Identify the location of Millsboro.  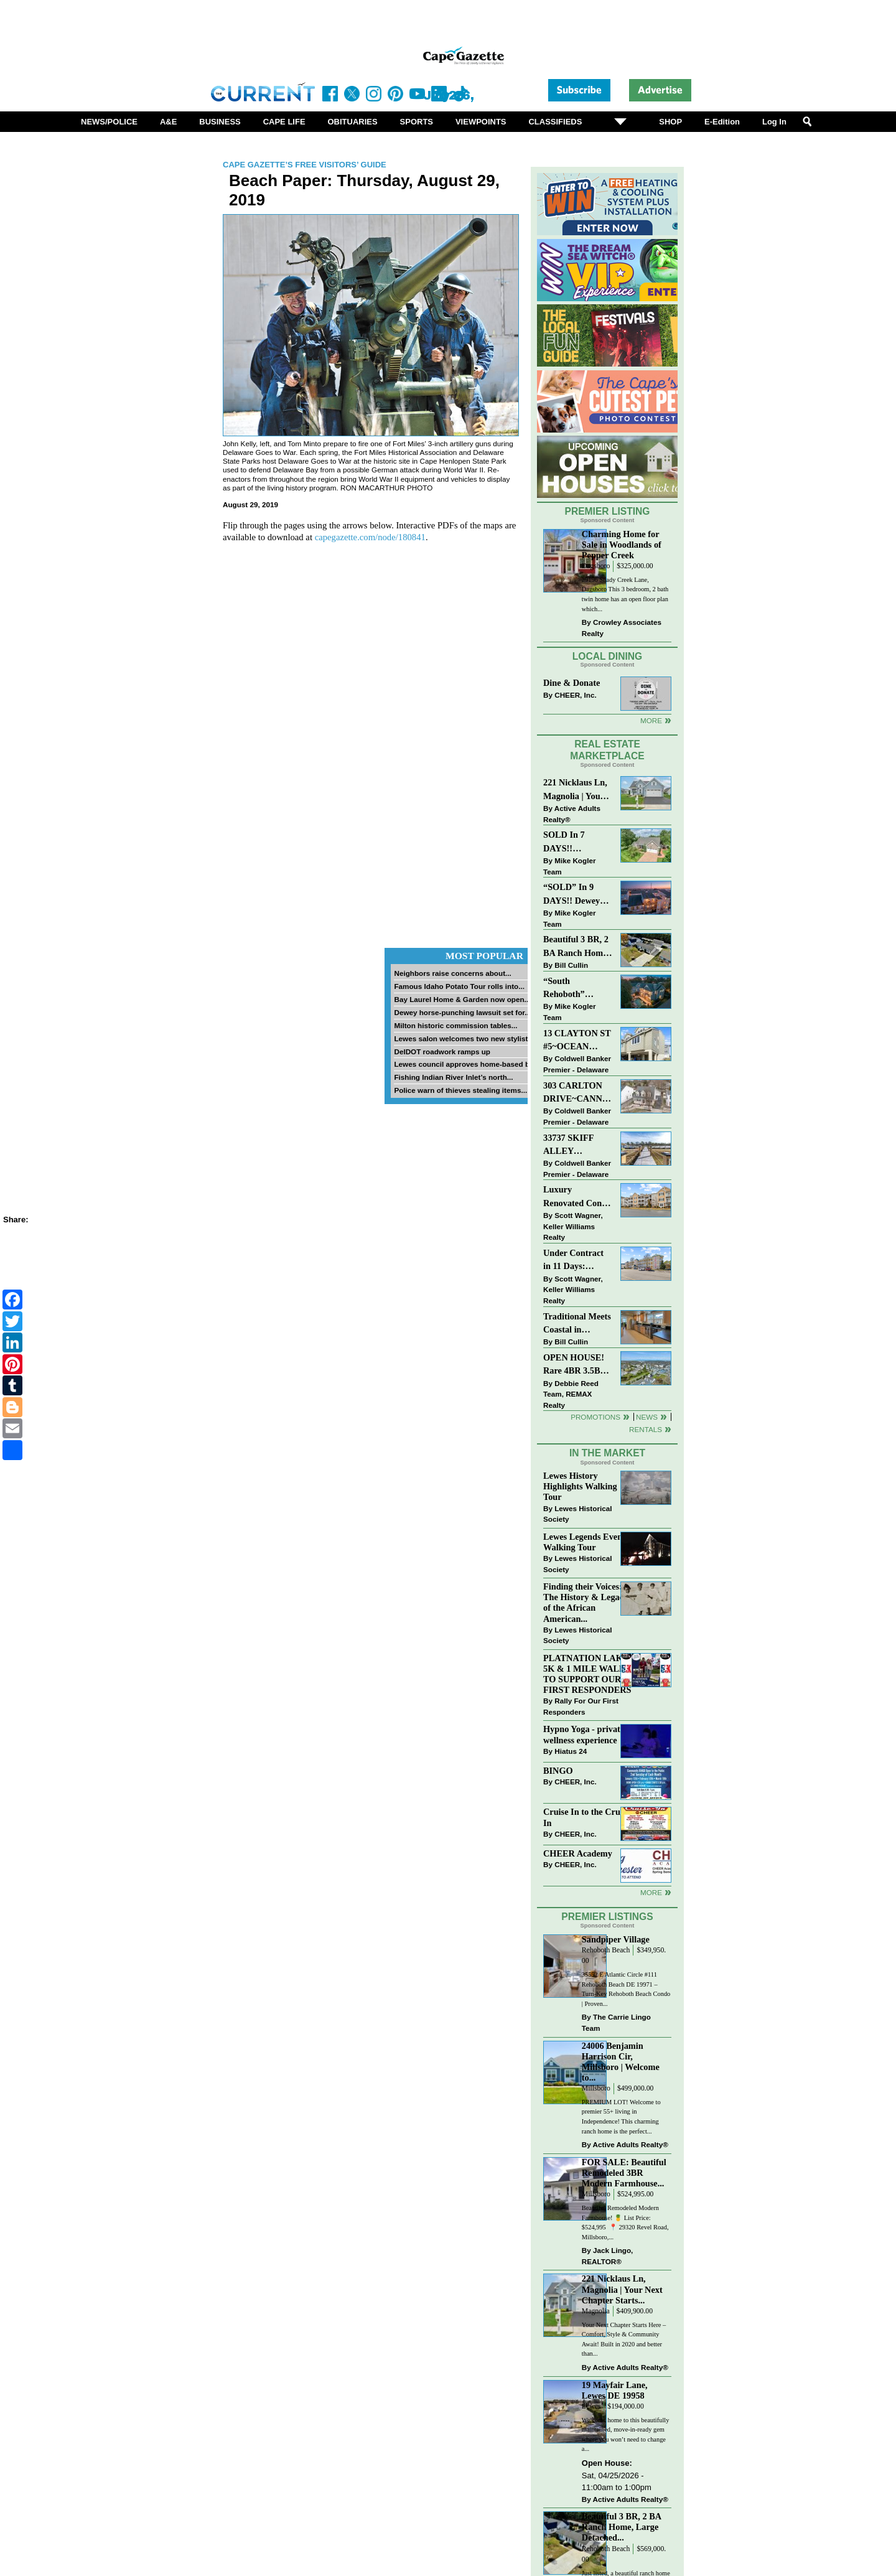
(596, 2088).